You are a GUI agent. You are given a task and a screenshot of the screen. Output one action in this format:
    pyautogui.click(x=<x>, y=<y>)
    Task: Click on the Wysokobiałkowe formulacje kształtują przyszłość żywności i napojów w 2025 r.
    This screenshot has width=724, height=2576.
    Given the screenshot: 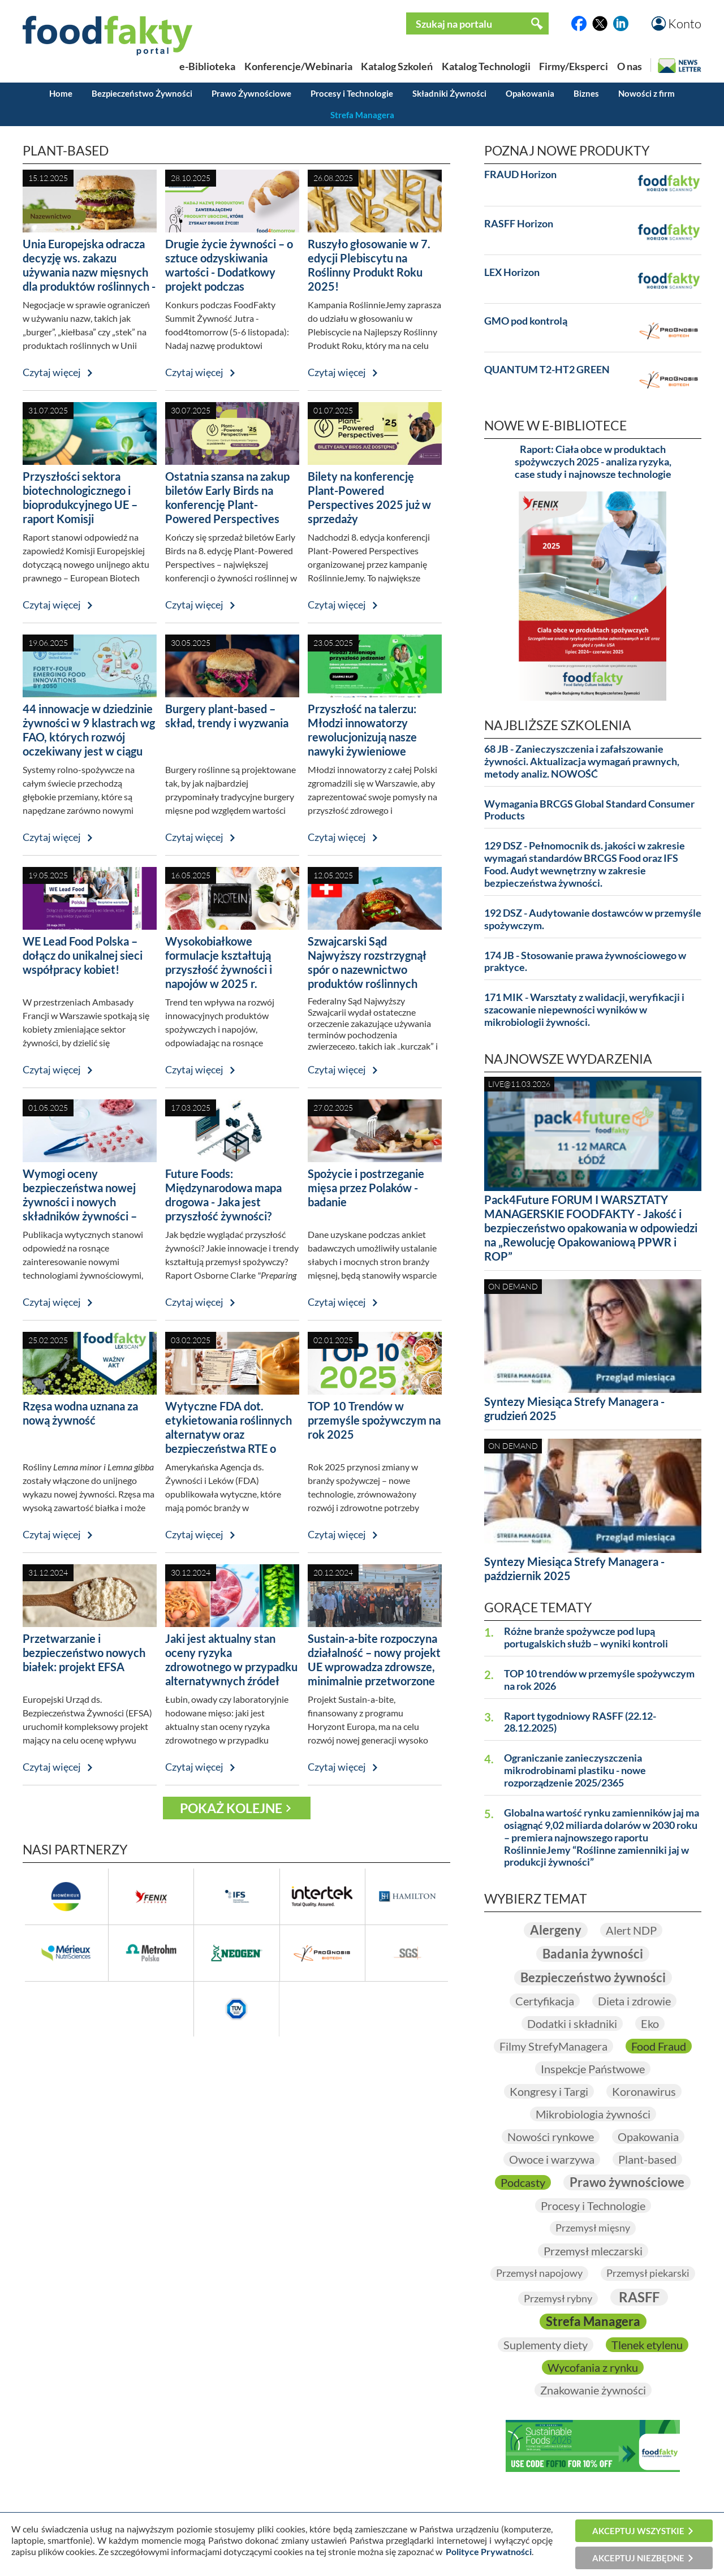 What is the action you would take?
    pyautogui.click(x=218, y=962)
    